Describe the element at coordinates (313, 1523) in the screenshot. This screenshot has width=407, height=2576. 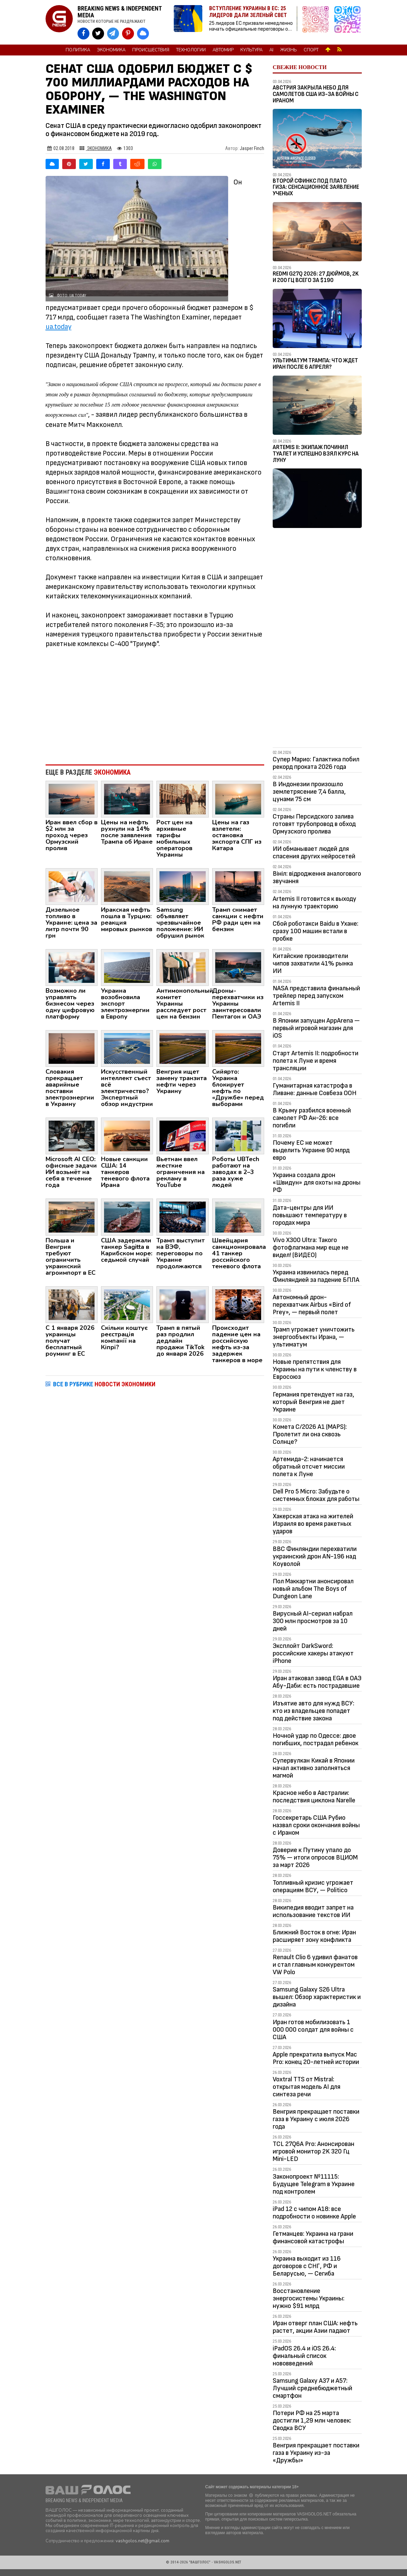
I see `Хакерская атака на жителей Израиля во время ракетных ударов` at that location.